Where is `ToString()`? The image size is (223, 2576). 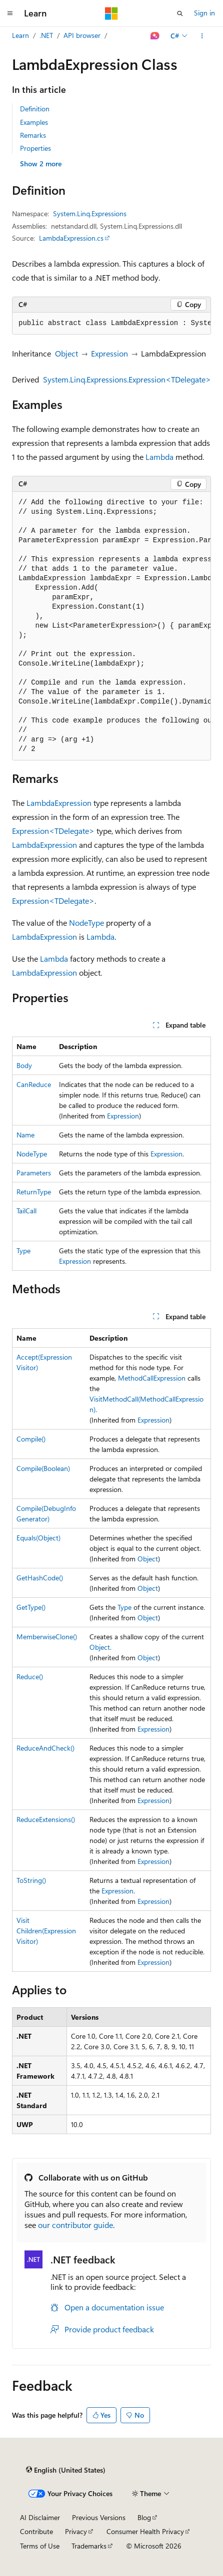 ToString() is located at coordinates (31, 1880).